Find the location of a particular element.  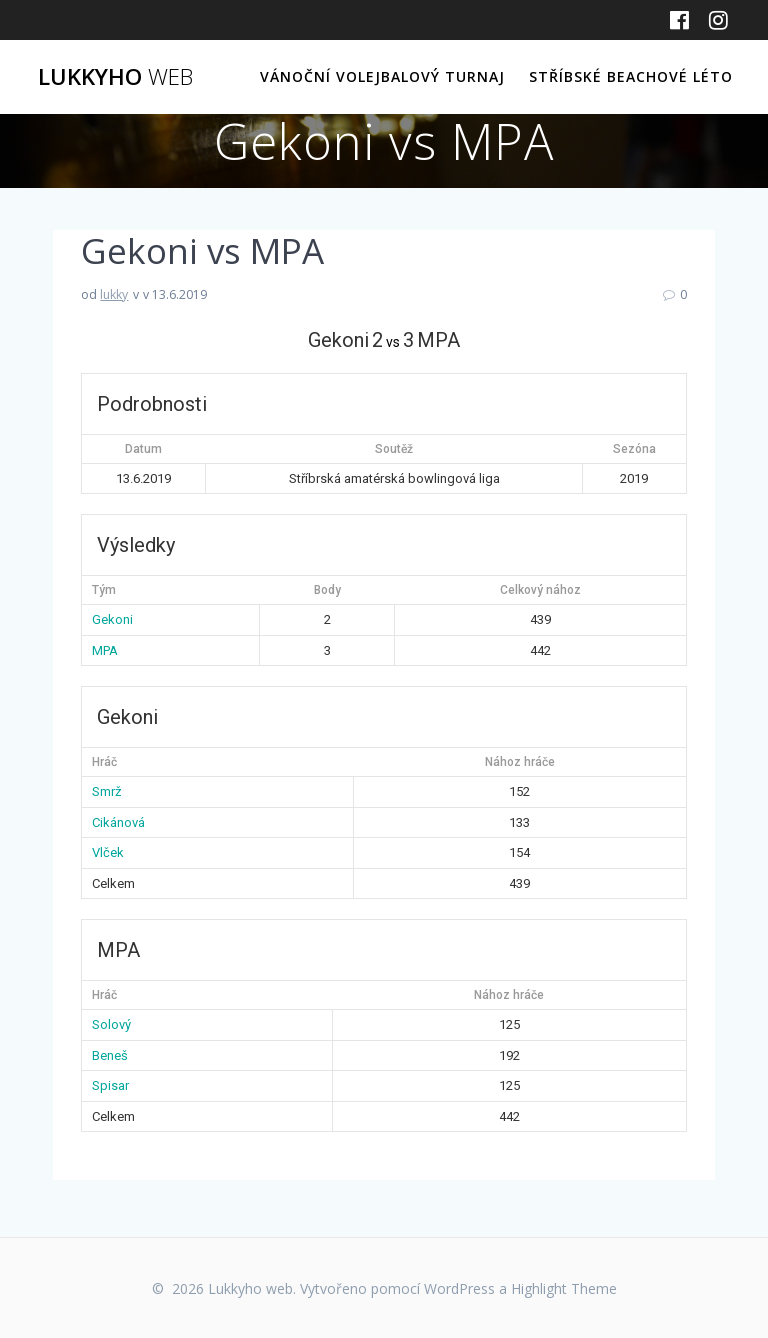

lukky is located at coordinates (114, 294).